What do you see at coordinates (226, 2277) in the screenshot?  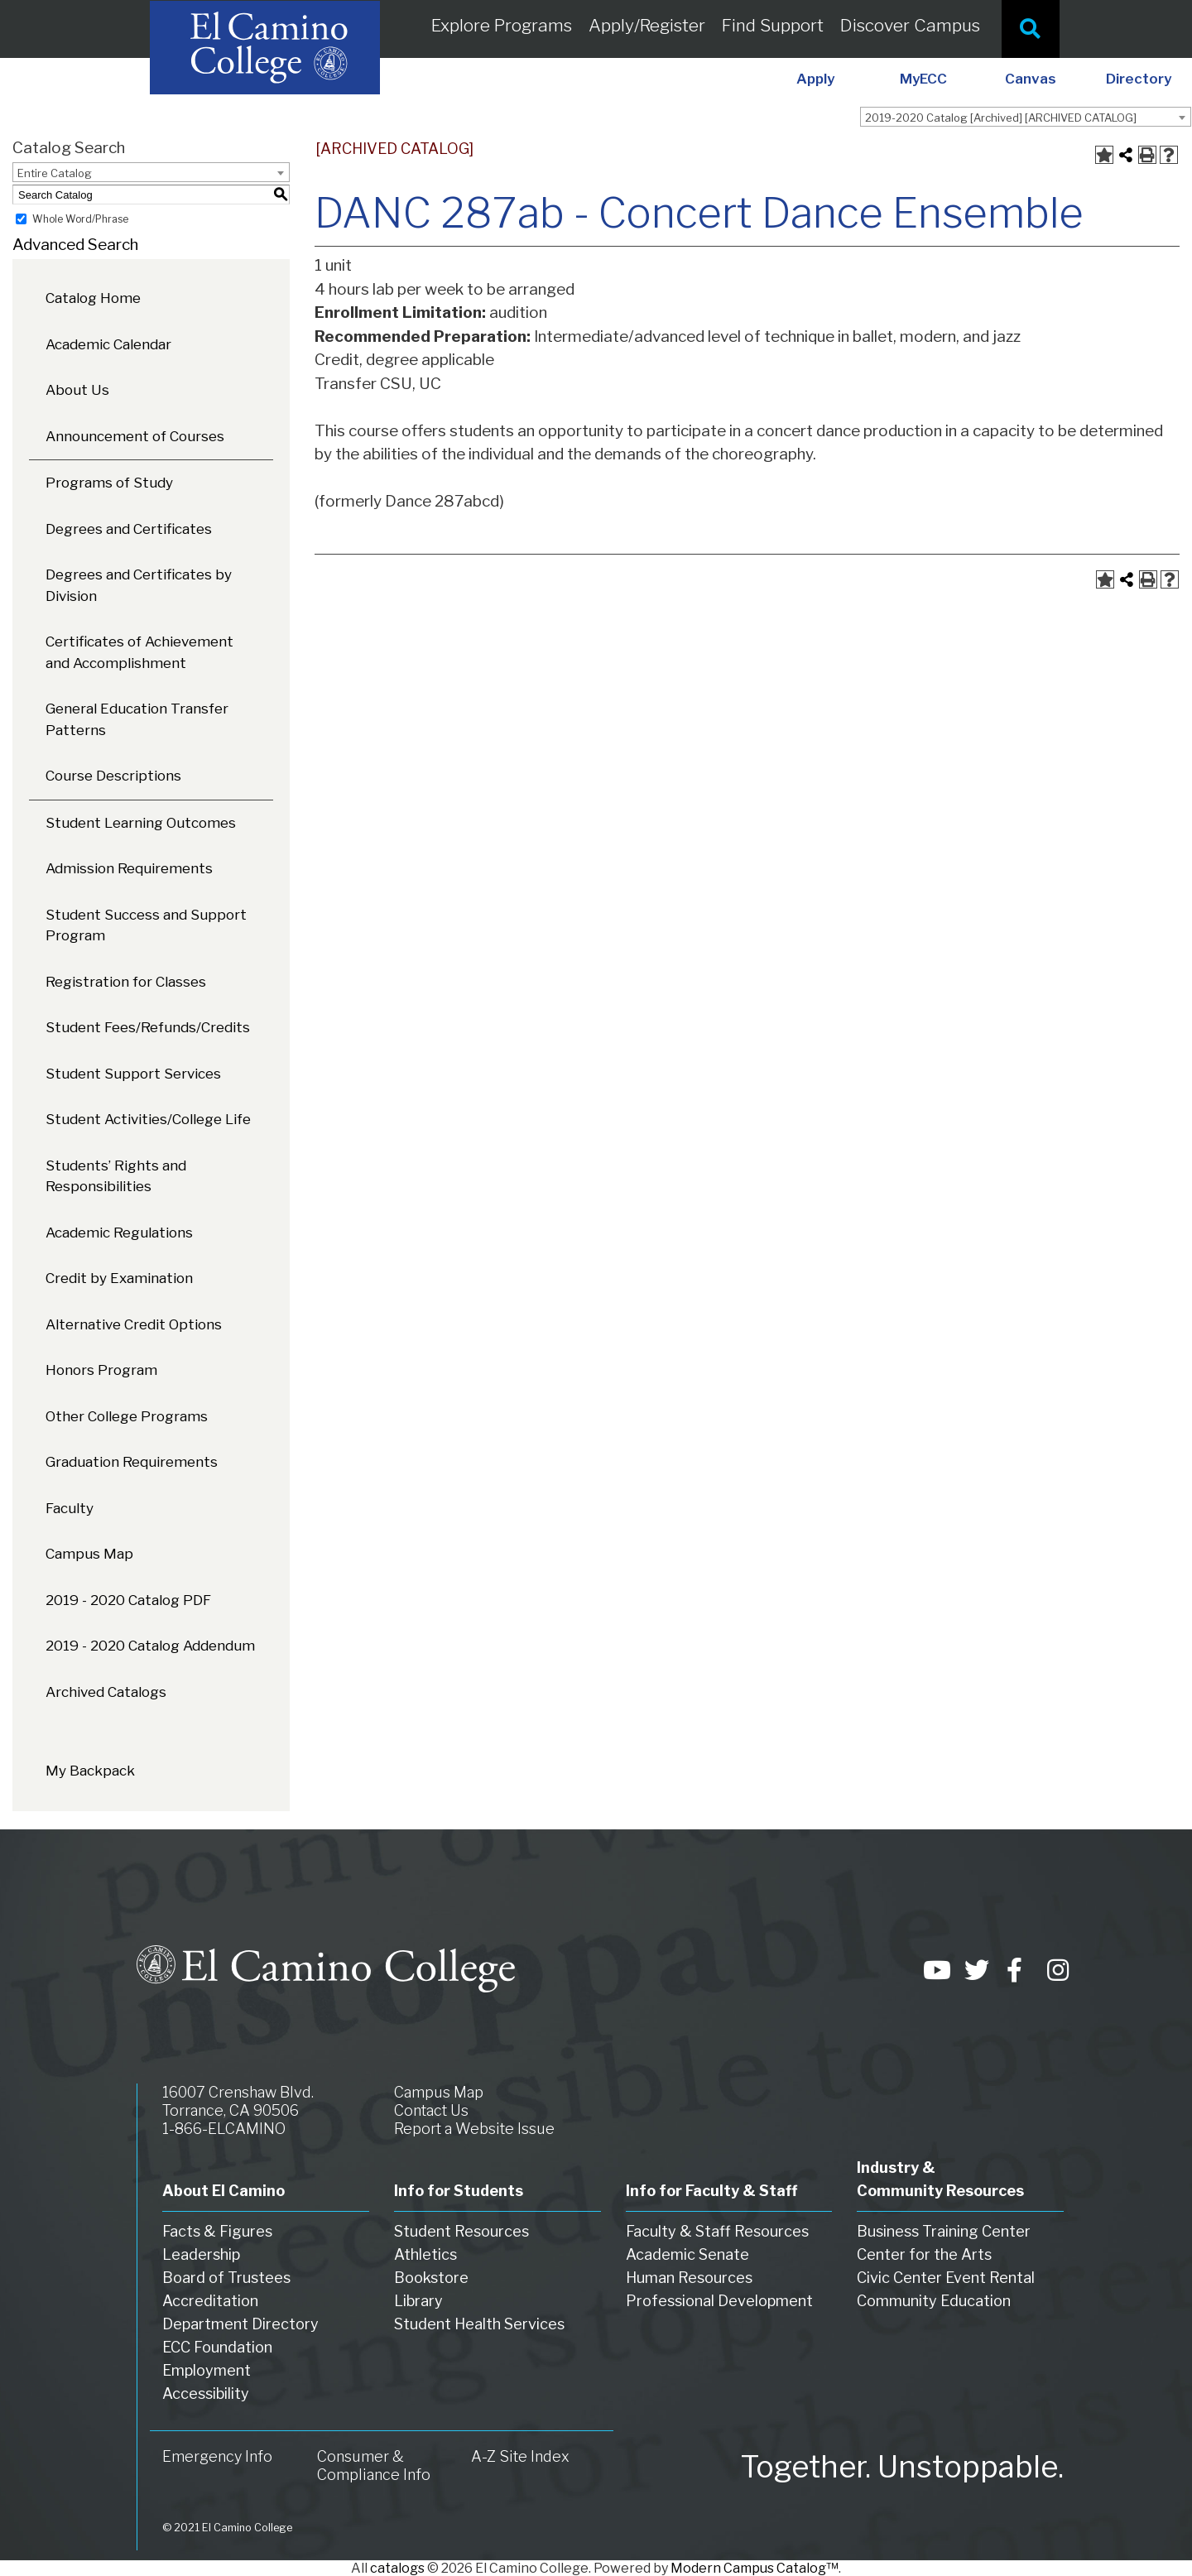 I see `Board of Trustees` at bounding box center [226, 2277].